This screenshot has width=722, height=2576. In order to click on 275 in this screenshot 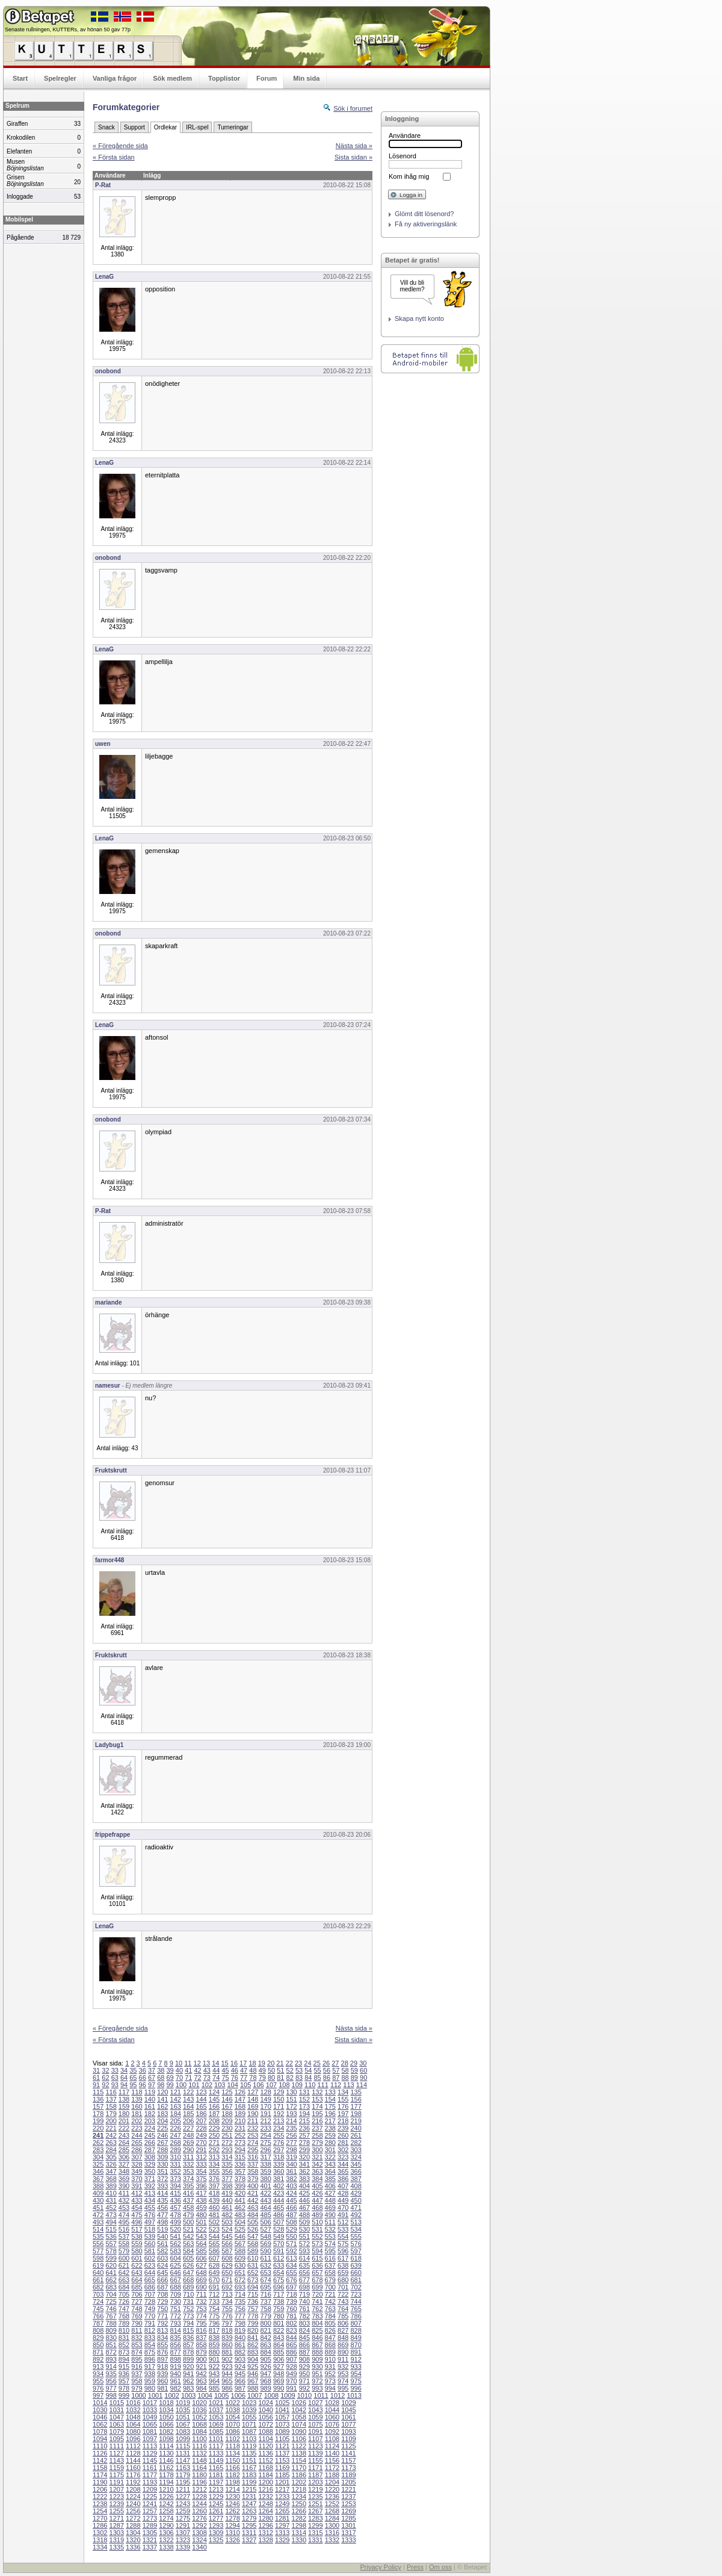, I will do `click(265, 2142)`.